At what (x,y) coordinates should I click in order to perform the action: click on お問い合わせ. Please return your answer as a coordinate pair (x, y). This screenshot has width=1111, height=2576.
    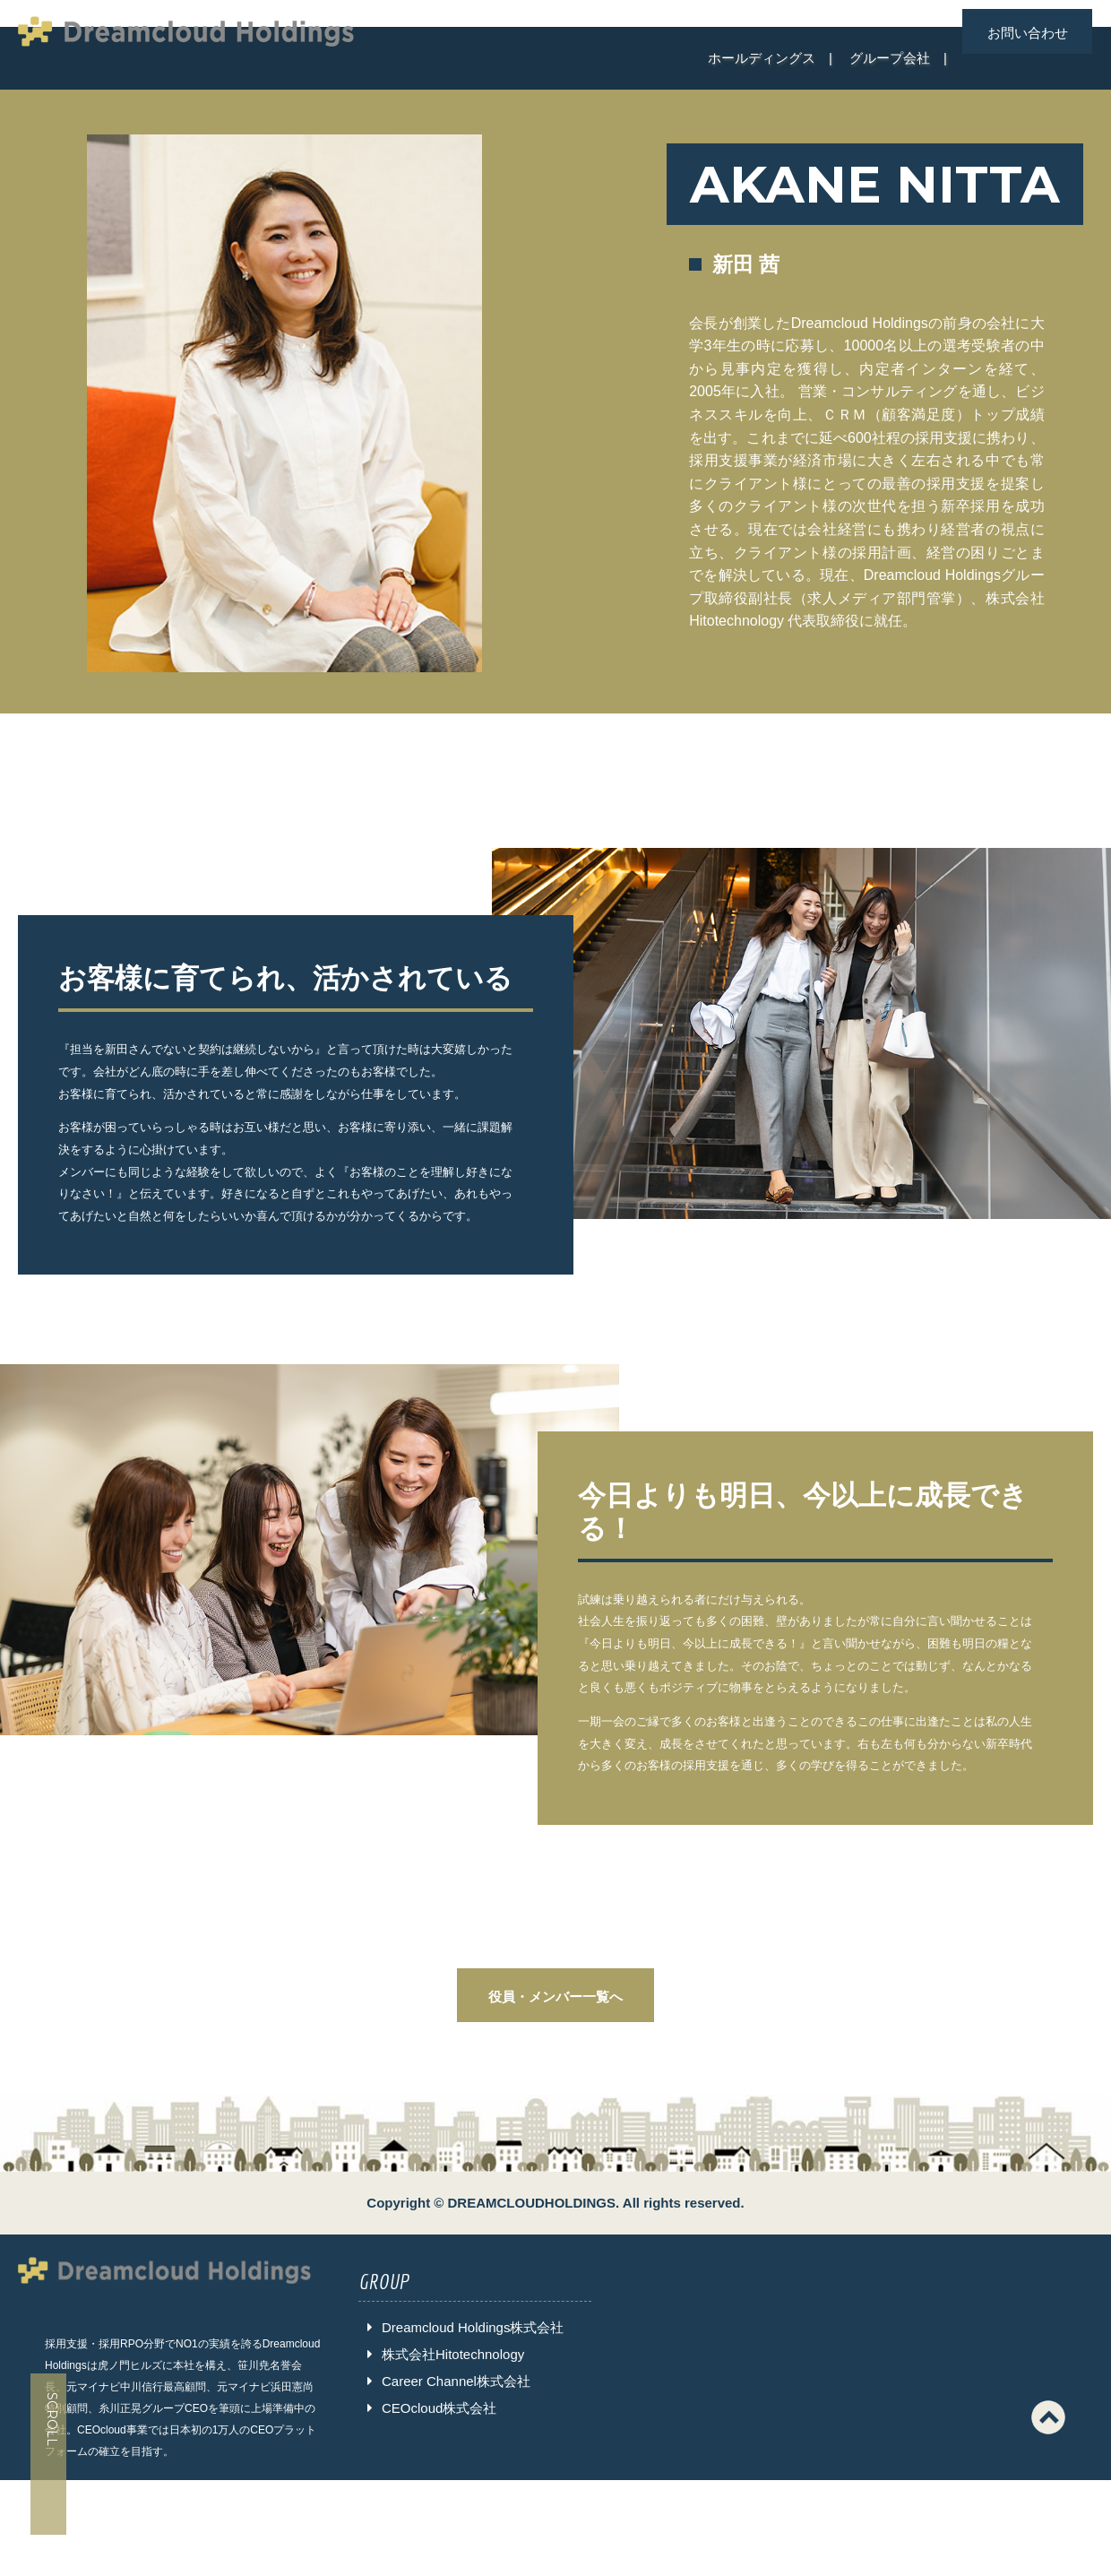
    Looking at the image, I should click on (1027, 32).